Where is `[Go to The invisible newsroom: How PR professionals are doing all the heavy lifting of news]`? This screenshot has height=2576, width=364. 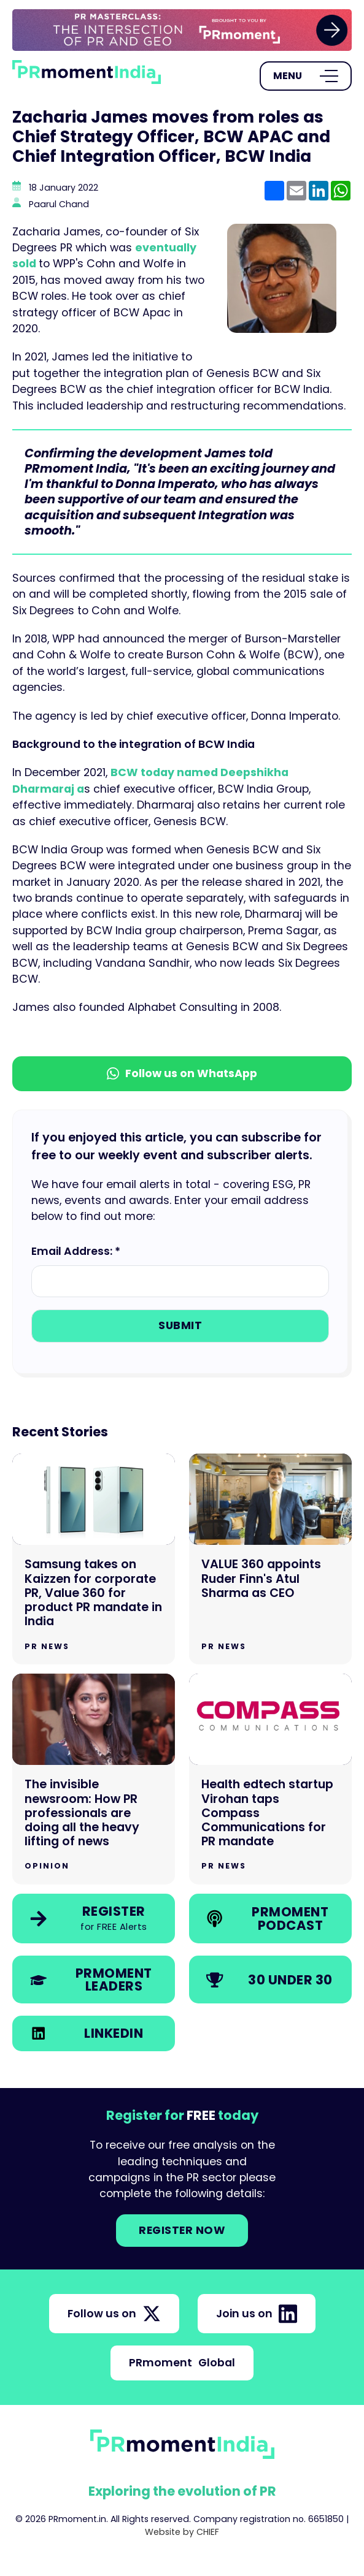
[Go to The invisible newsroom: How PR professionals are doing all the heavy lifting of news] is located at coordinates (93, 1779).